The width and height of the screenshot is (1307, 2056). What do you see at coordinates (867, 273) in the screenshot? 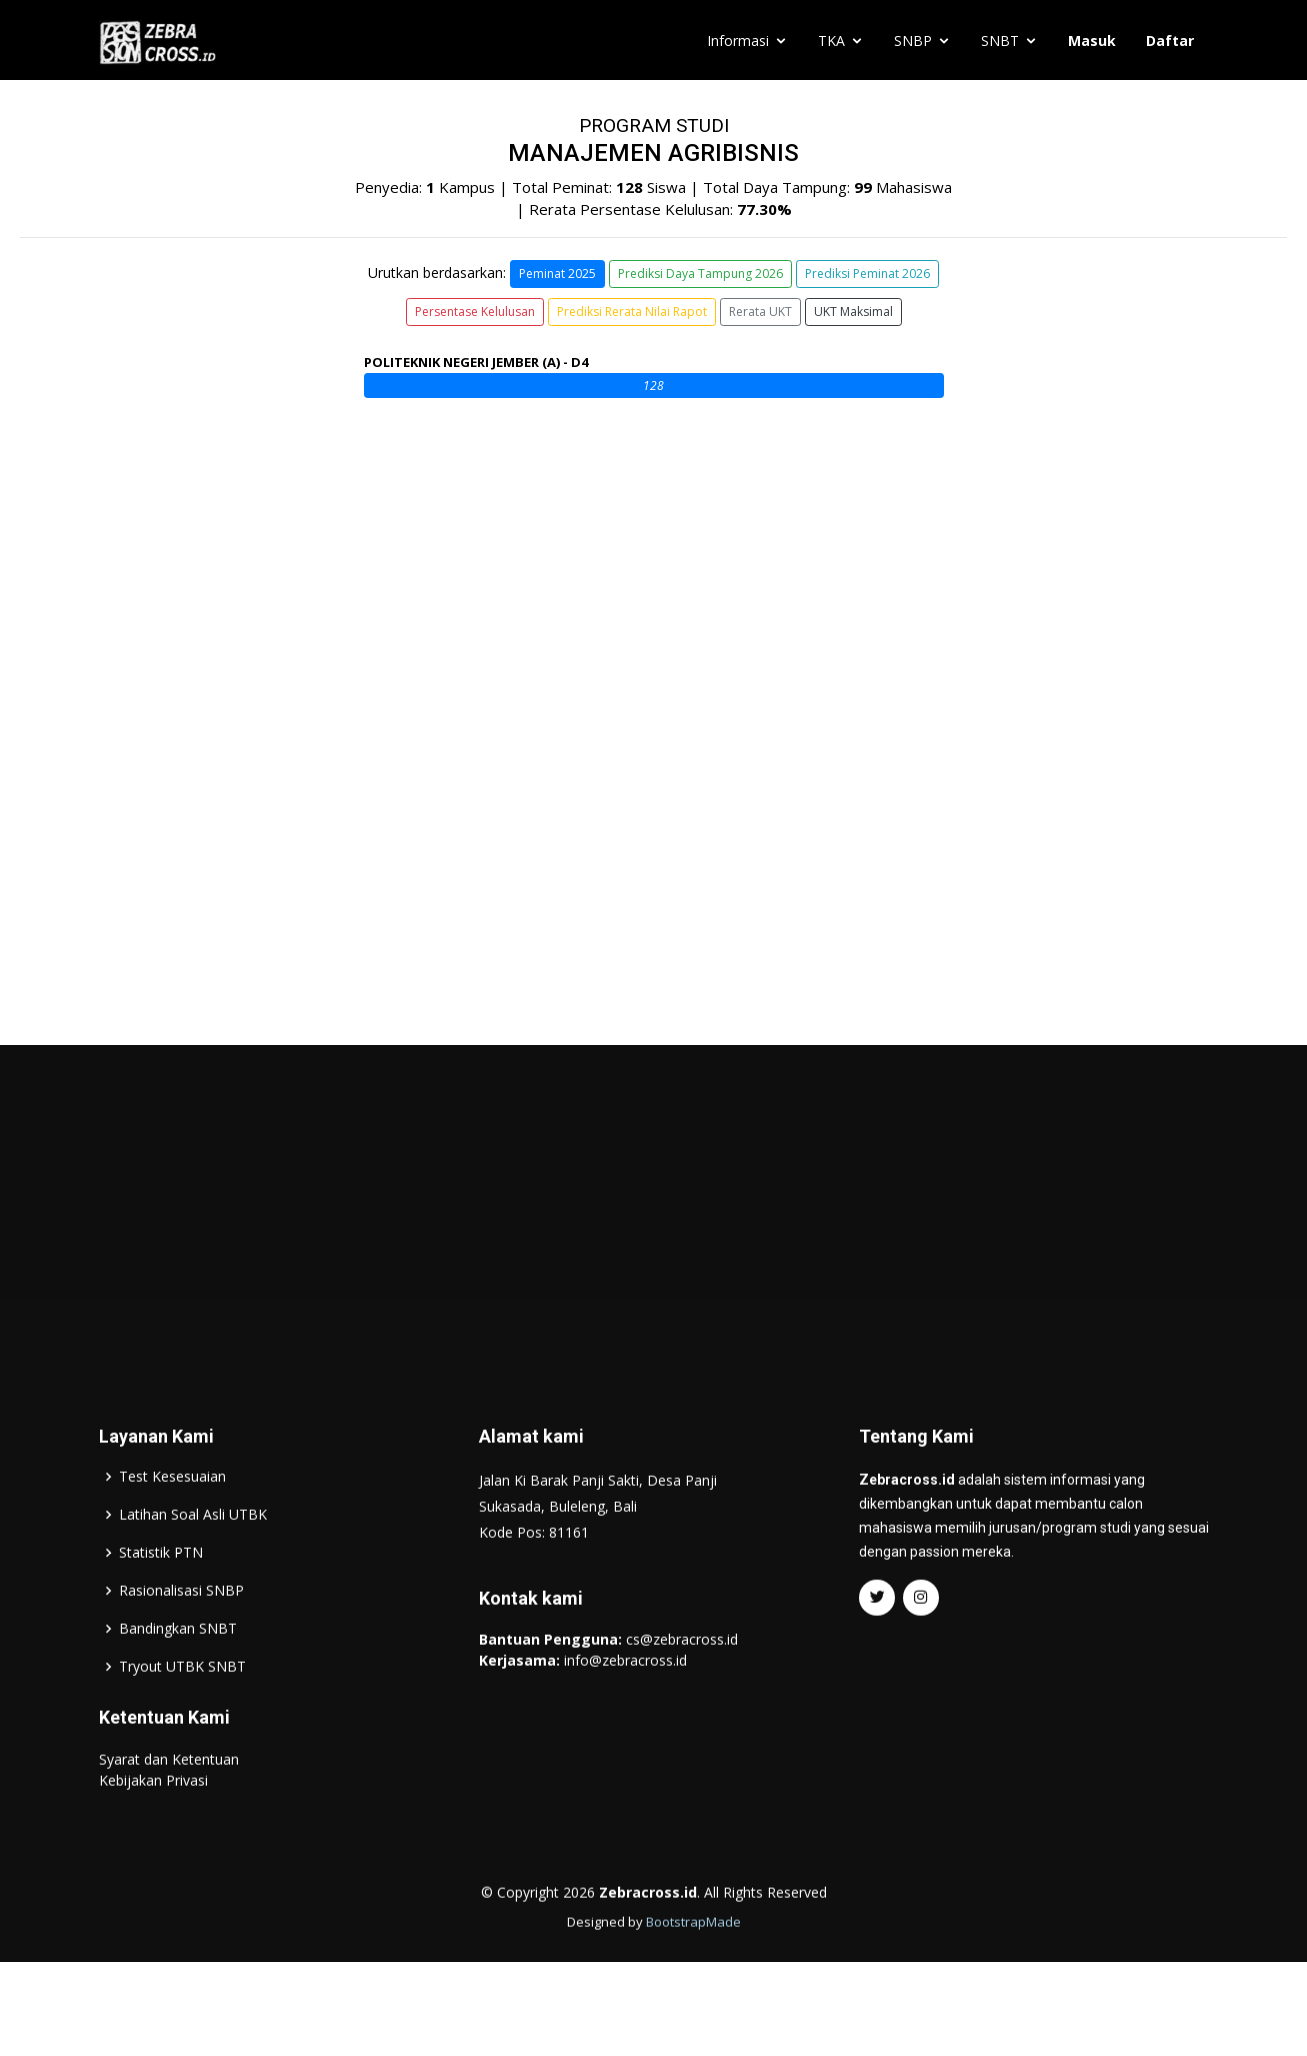
I see `Prediksi Peminat 2026 [button]` at bounding box center [867, 273].